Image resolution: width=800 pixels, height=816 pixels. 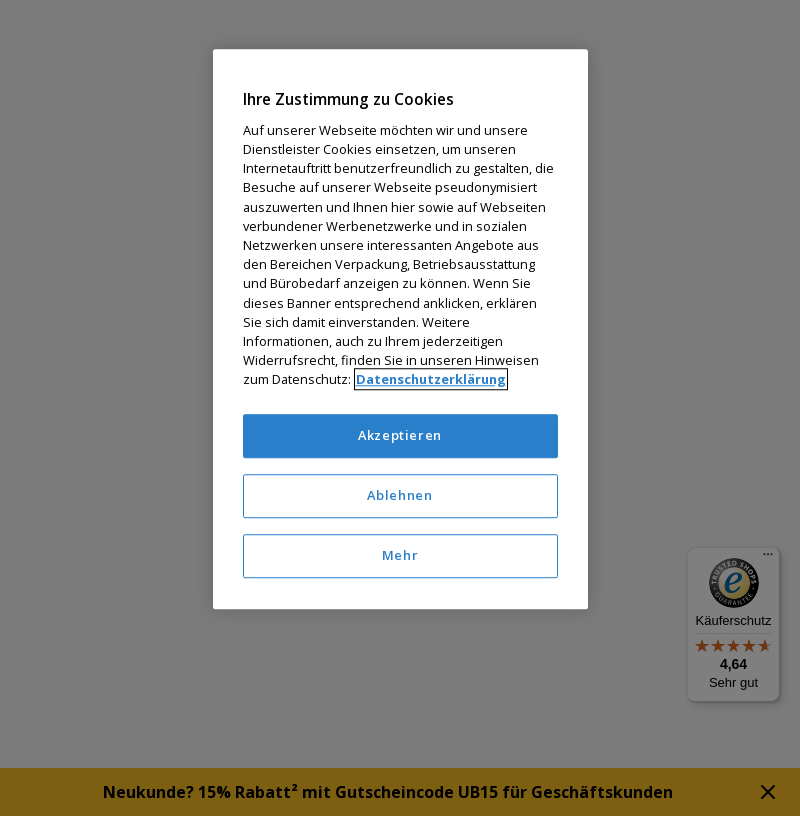 What do you see at coordinates (400, 330) in the screenshot?
I see `[region]` at bounding box center [400, 330].